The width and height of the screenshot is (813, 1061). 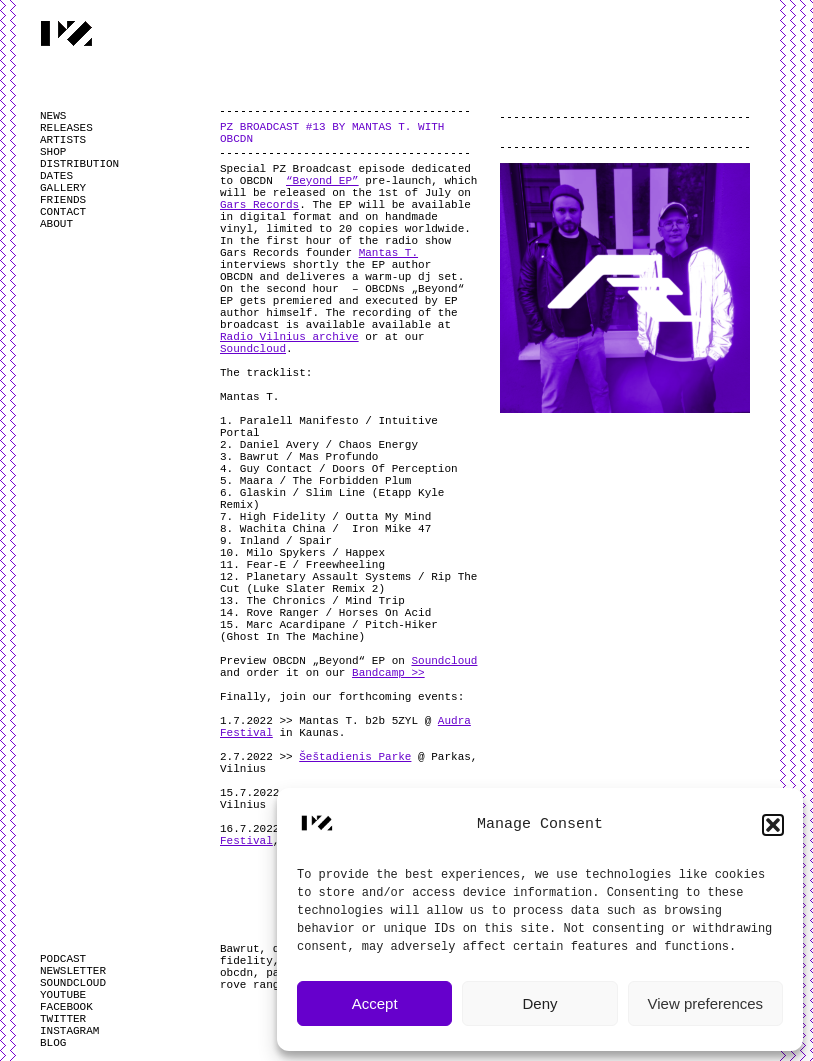 I want to click on CONTACT, so click(x=63, y=212).